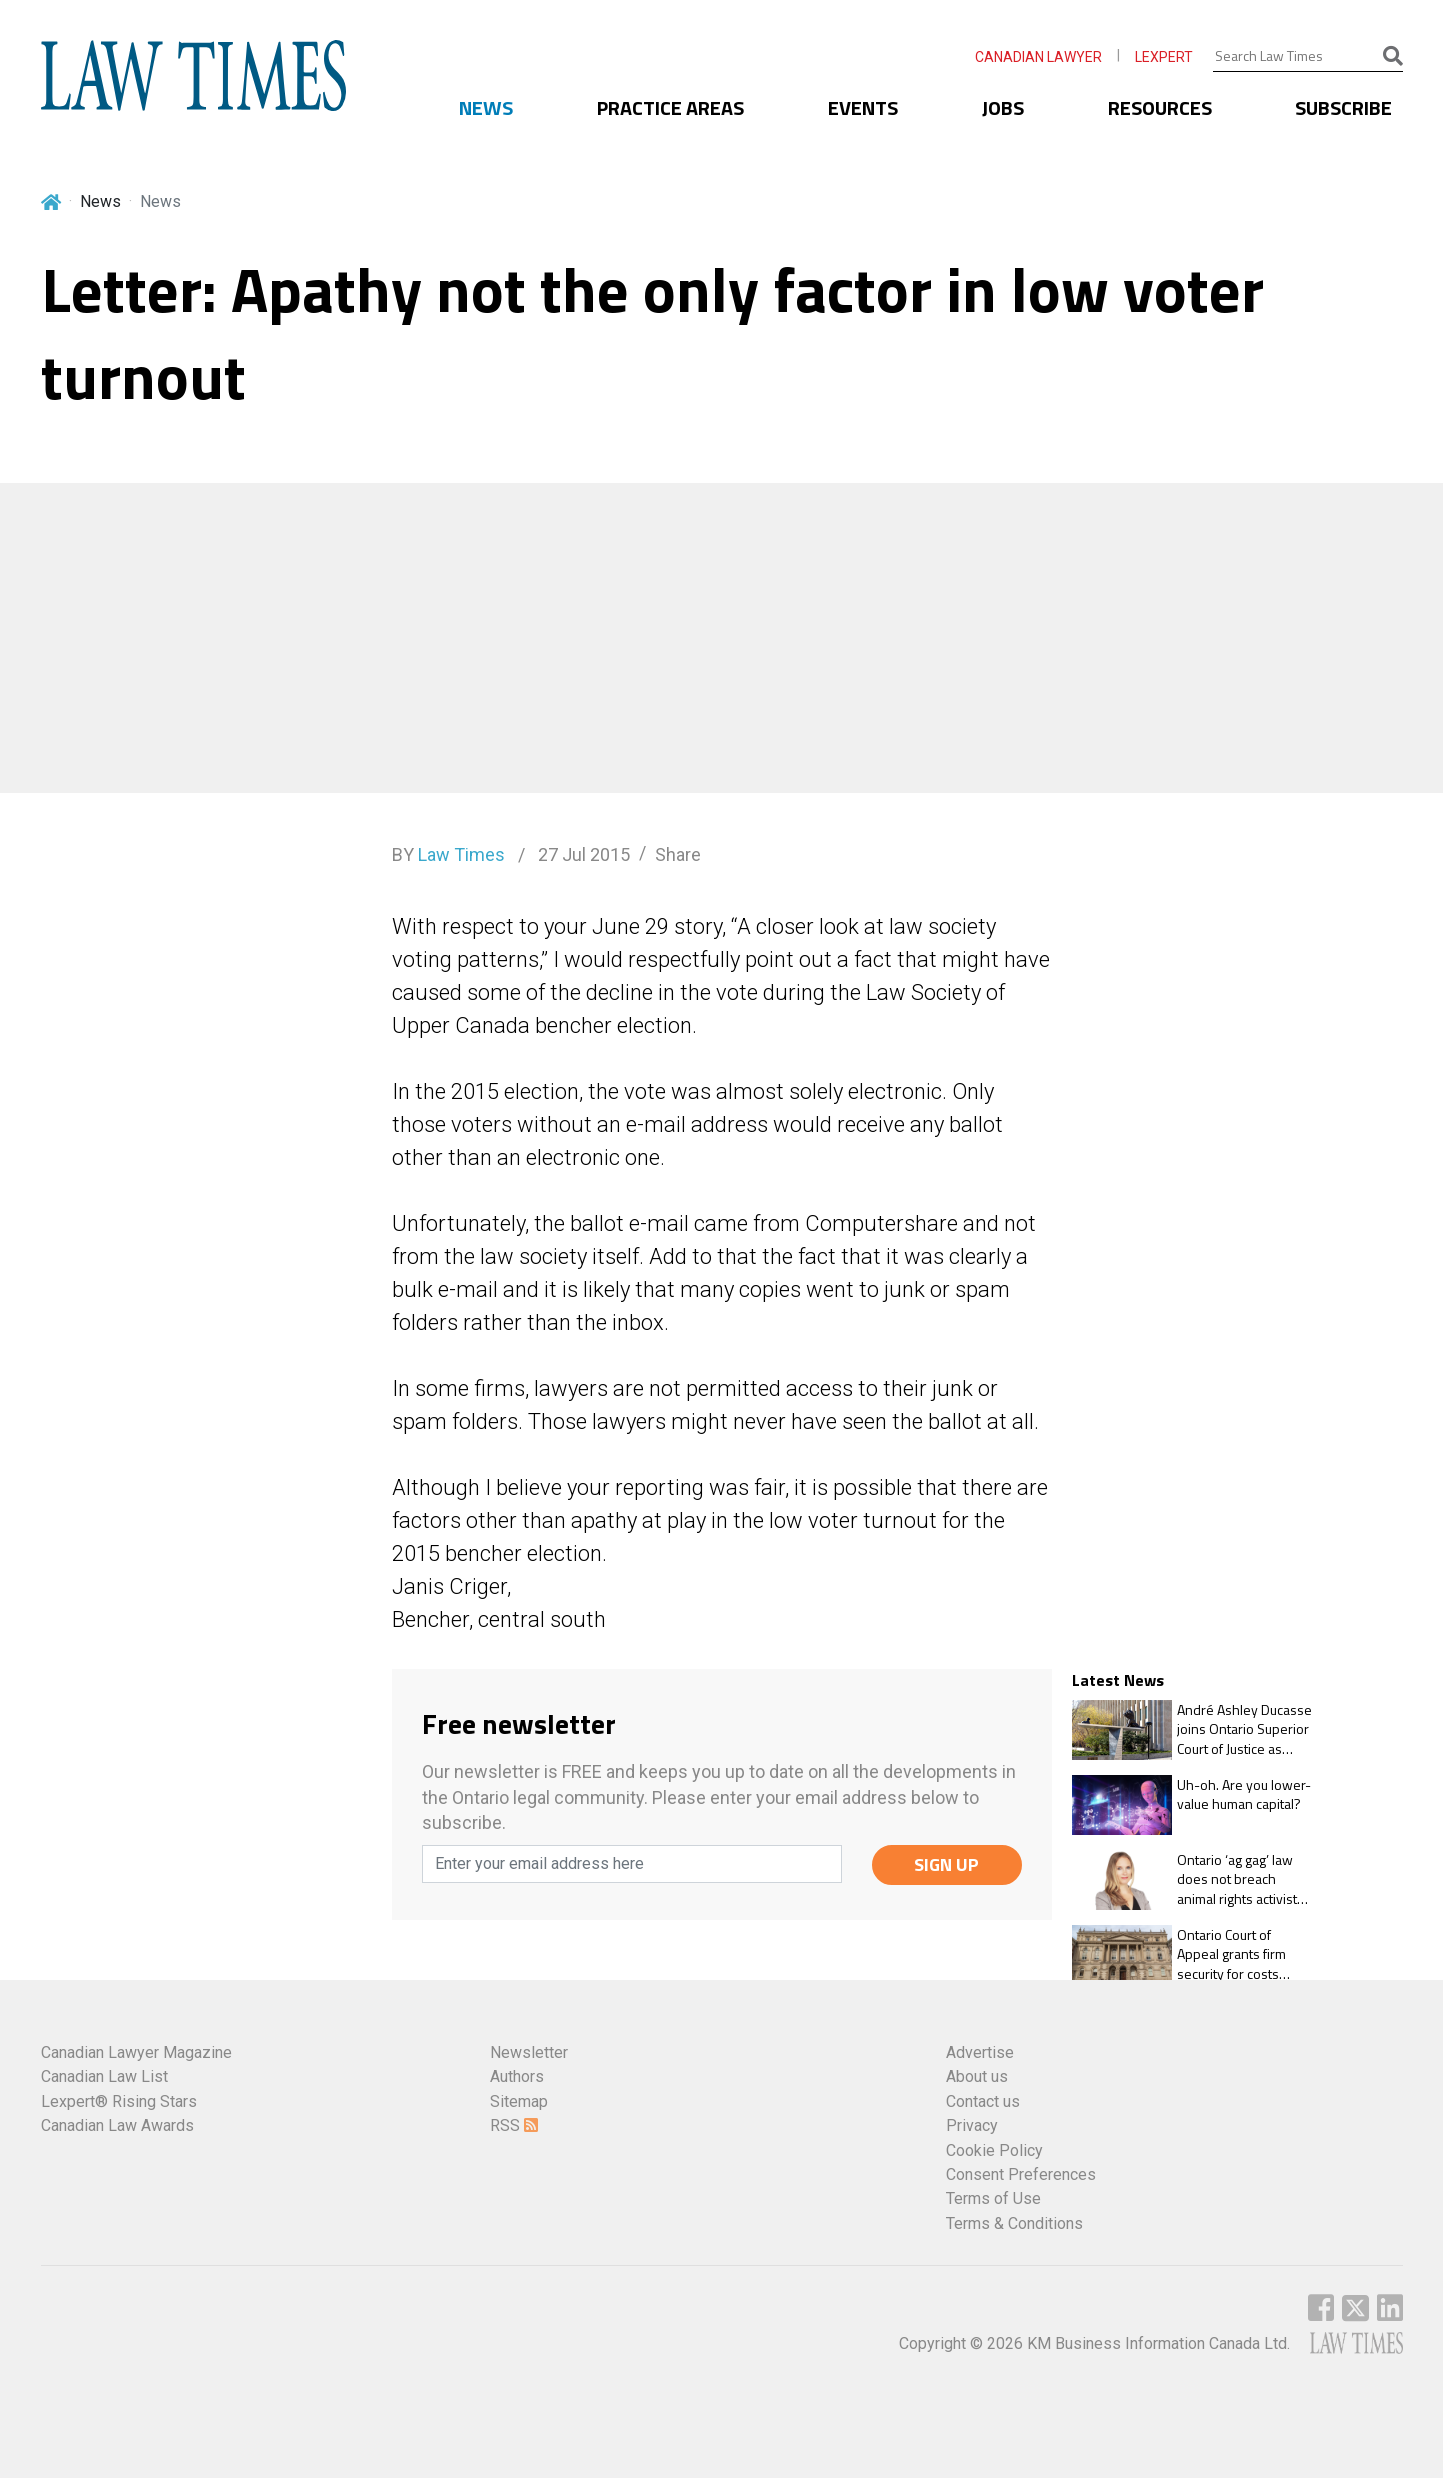  I want to click on Authors, so click(517, 2076).